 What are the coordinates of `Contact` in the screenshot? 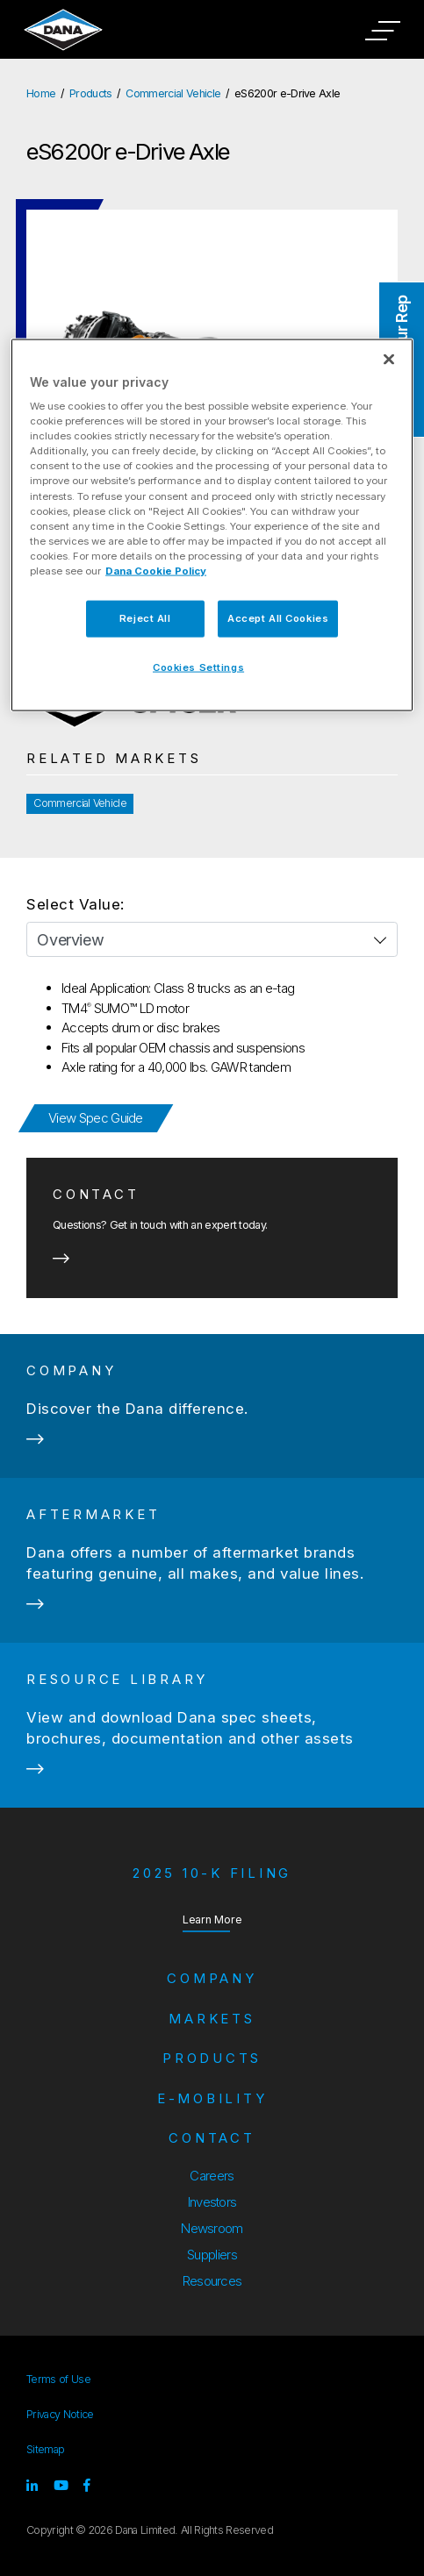 It's located at (212, 2138).